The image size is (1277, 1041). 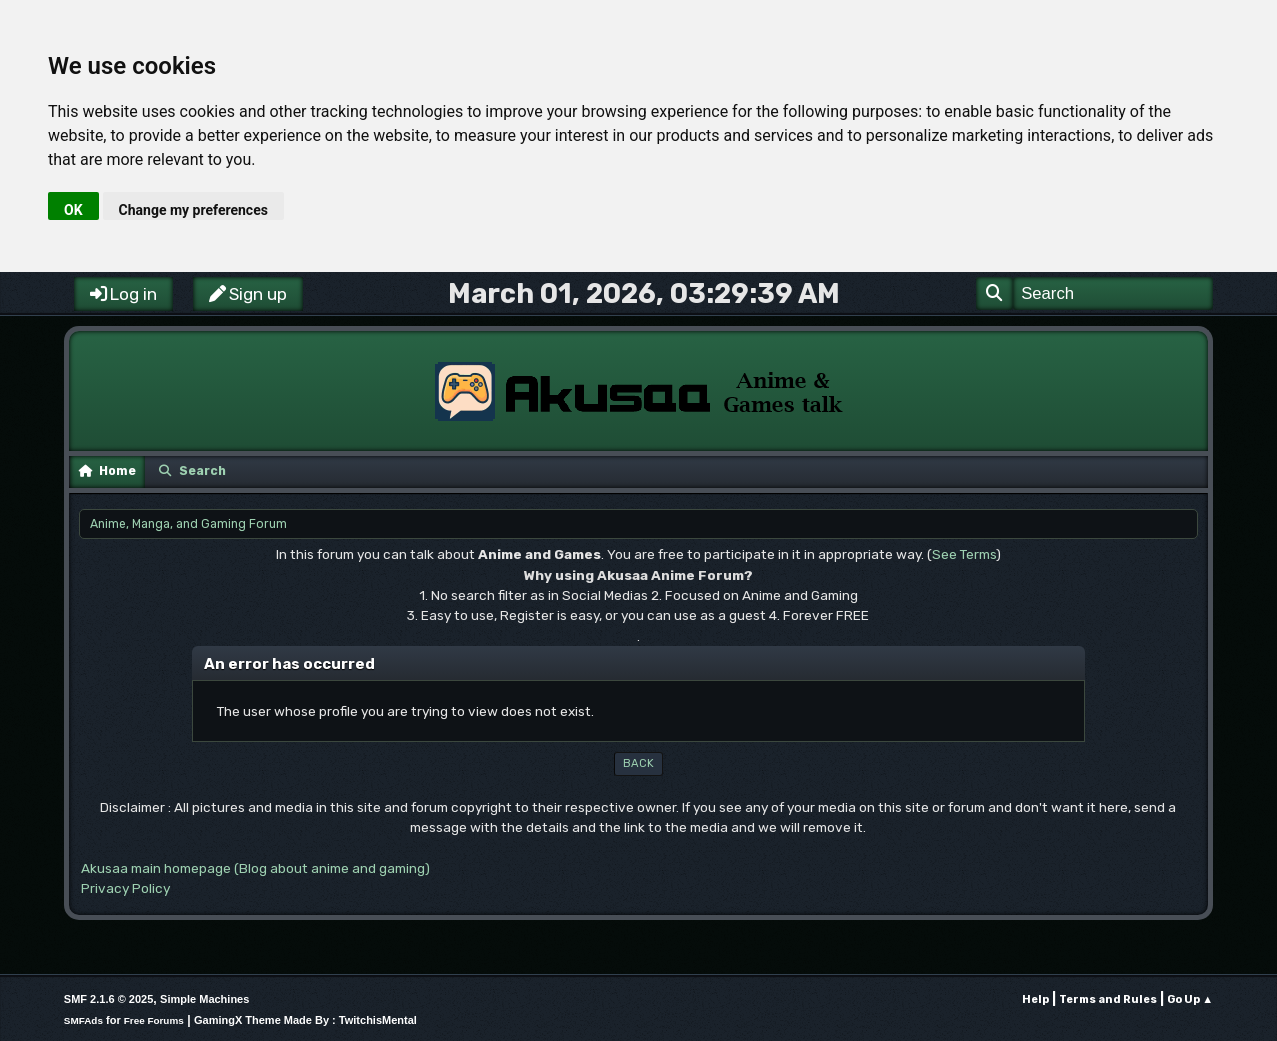 What do you see at coordinates (1035, 999) in the screenshot?
I see `Help` at bounding box center [1035, 999].